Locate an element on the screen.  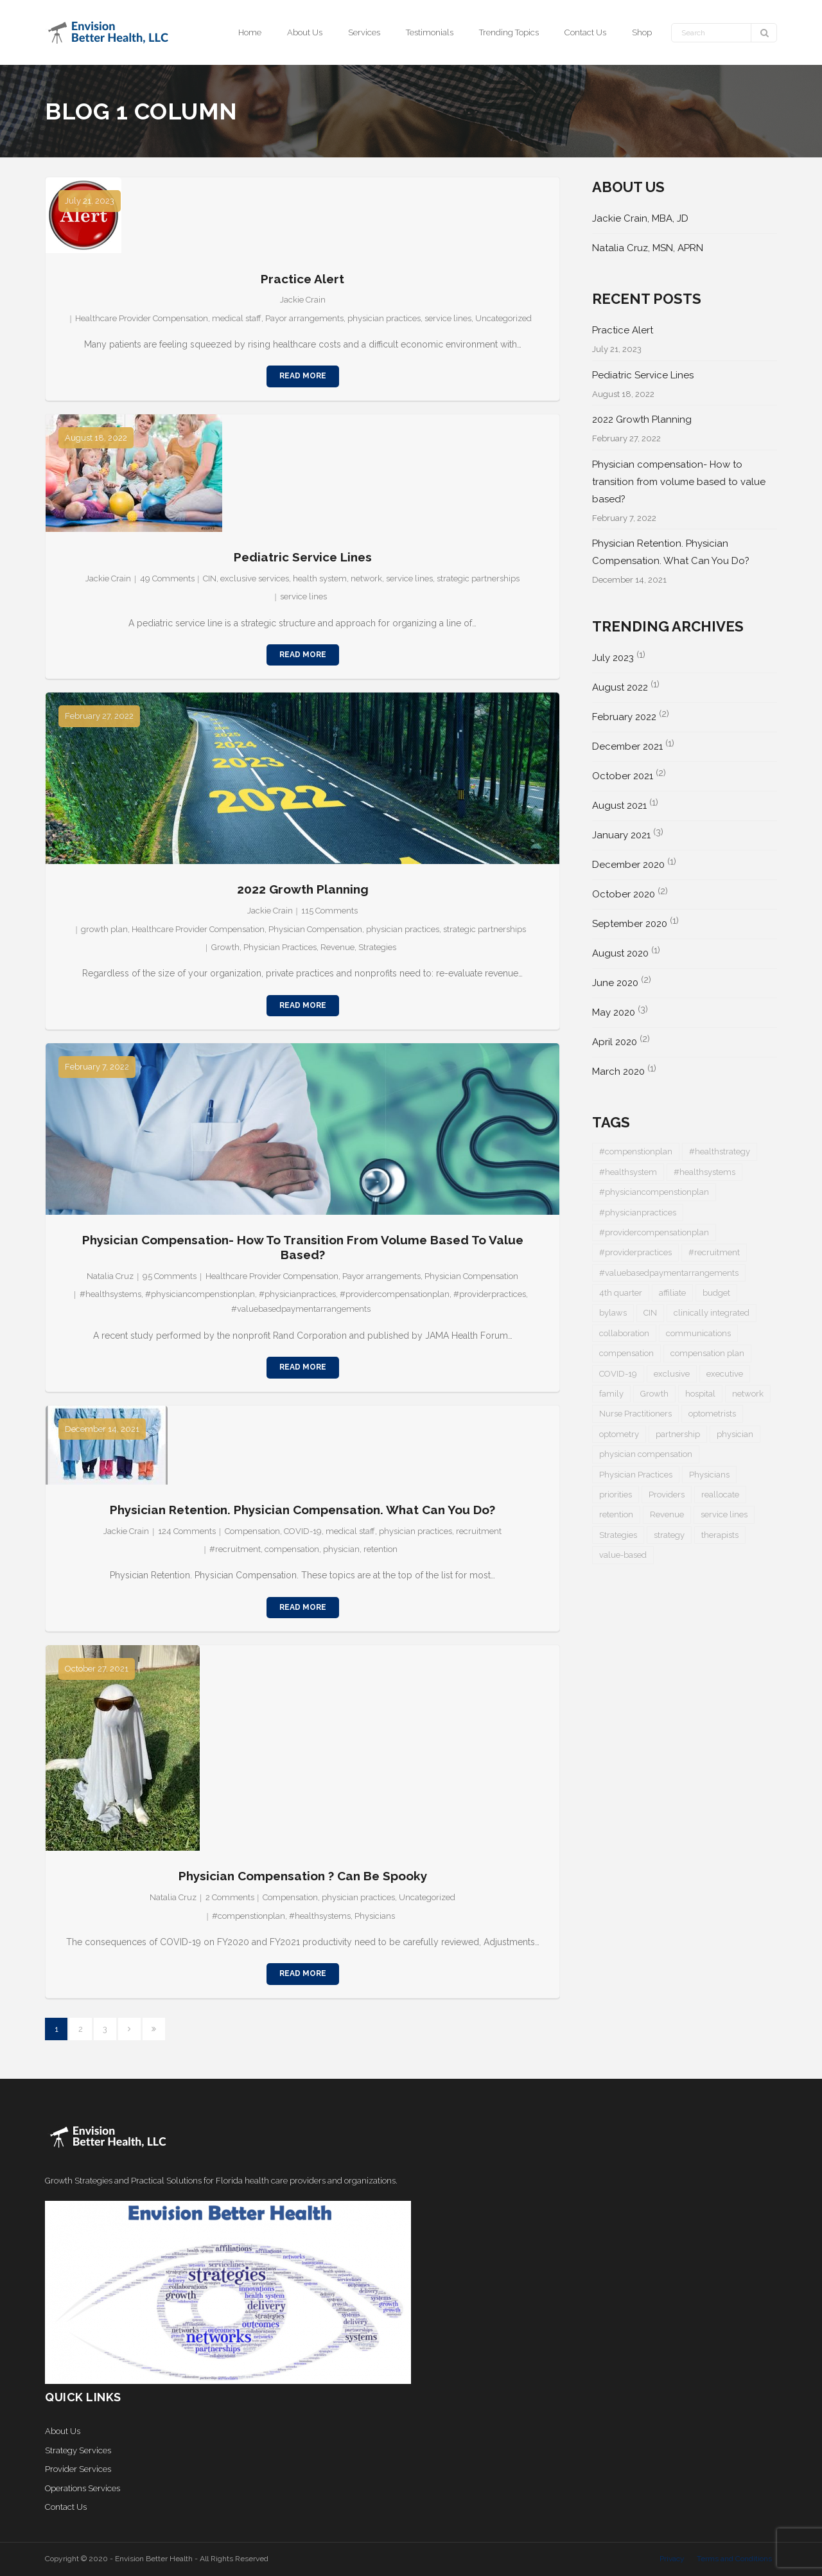
#compenstionplan [#compenstionplan (1 item)] is located at coordinates (635, 1151).